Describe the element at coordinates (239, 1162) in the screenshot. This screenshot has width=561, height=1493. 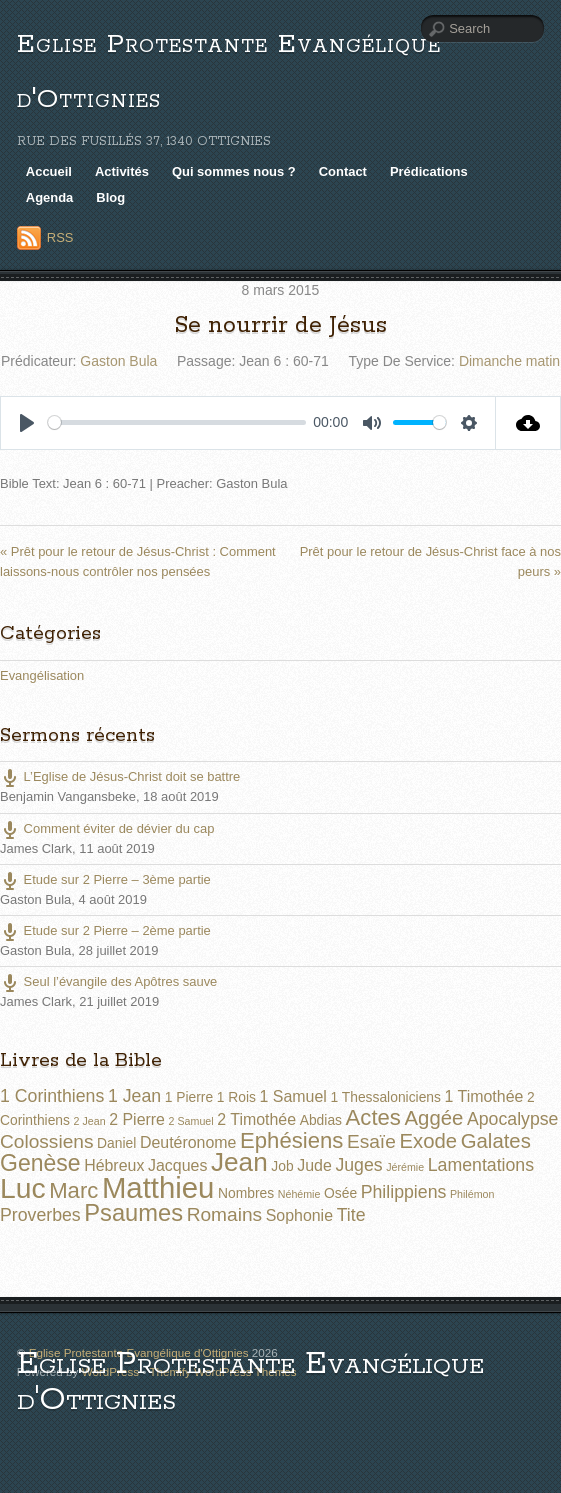
I see `Jean [Jean (14 éléments)]` at that location.